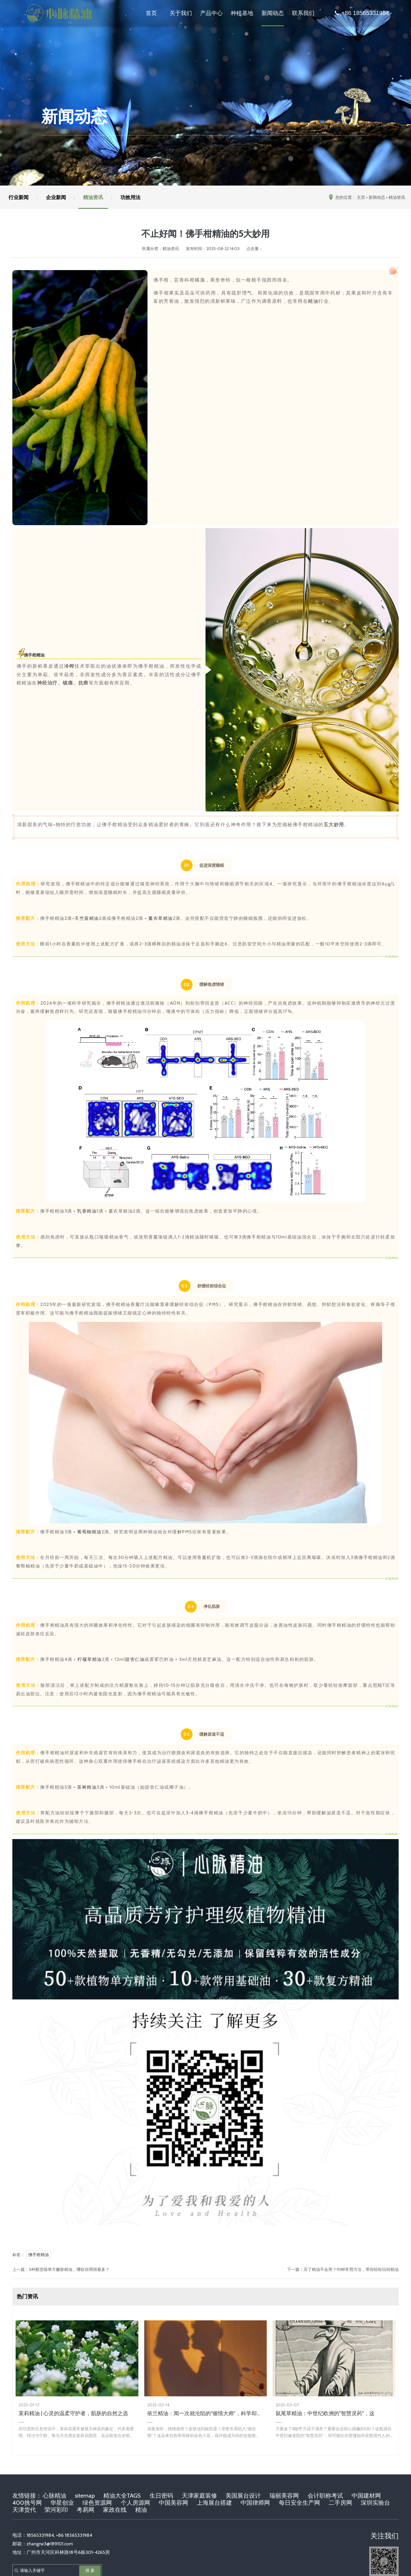 The width and height of the screenshot is (411, 2576). Describe the element at coordinates (62, 2502) in the screenshot. I see `华星创业` at that location.